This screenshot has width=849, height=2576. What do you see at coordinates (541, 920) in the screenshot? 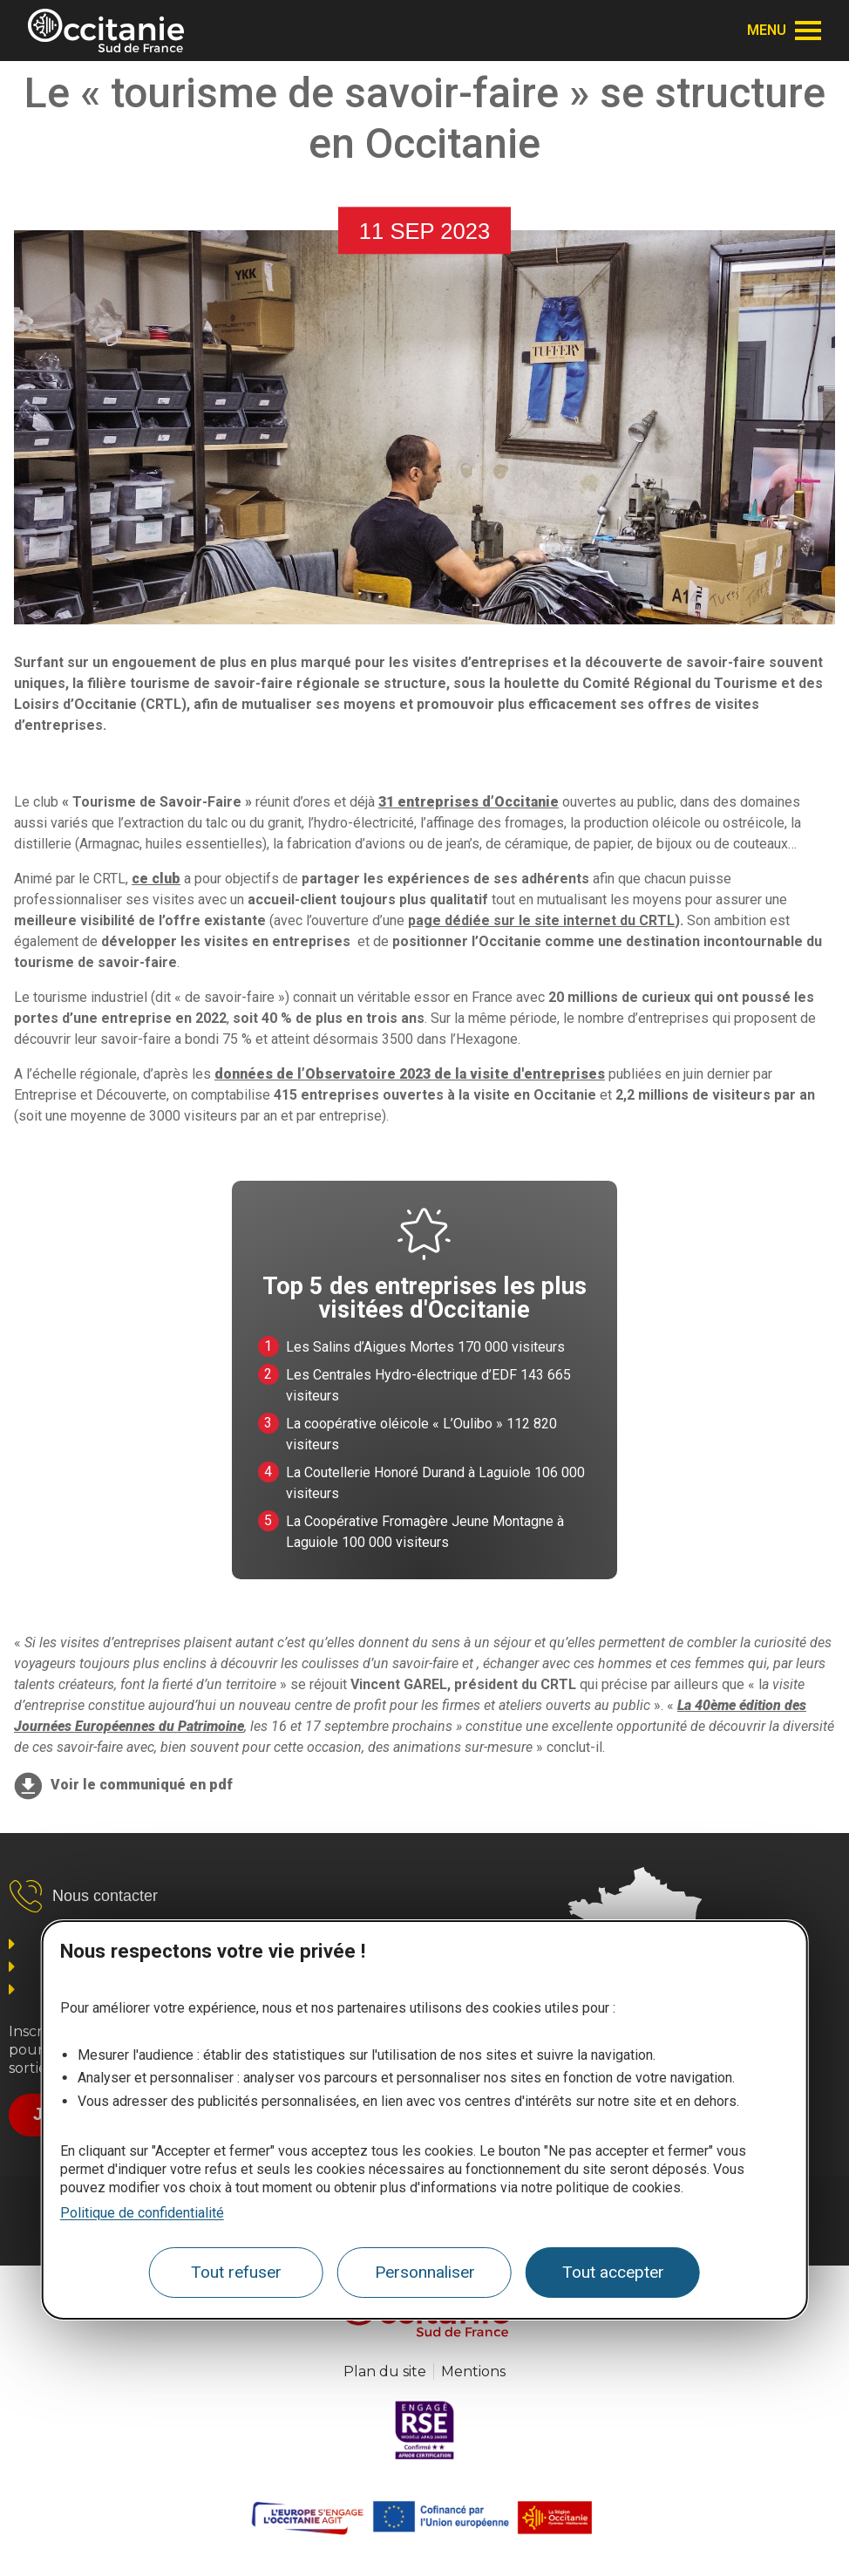
I see `page dédiée sur le site internet du CRTL` at bounding box center [541, 920].